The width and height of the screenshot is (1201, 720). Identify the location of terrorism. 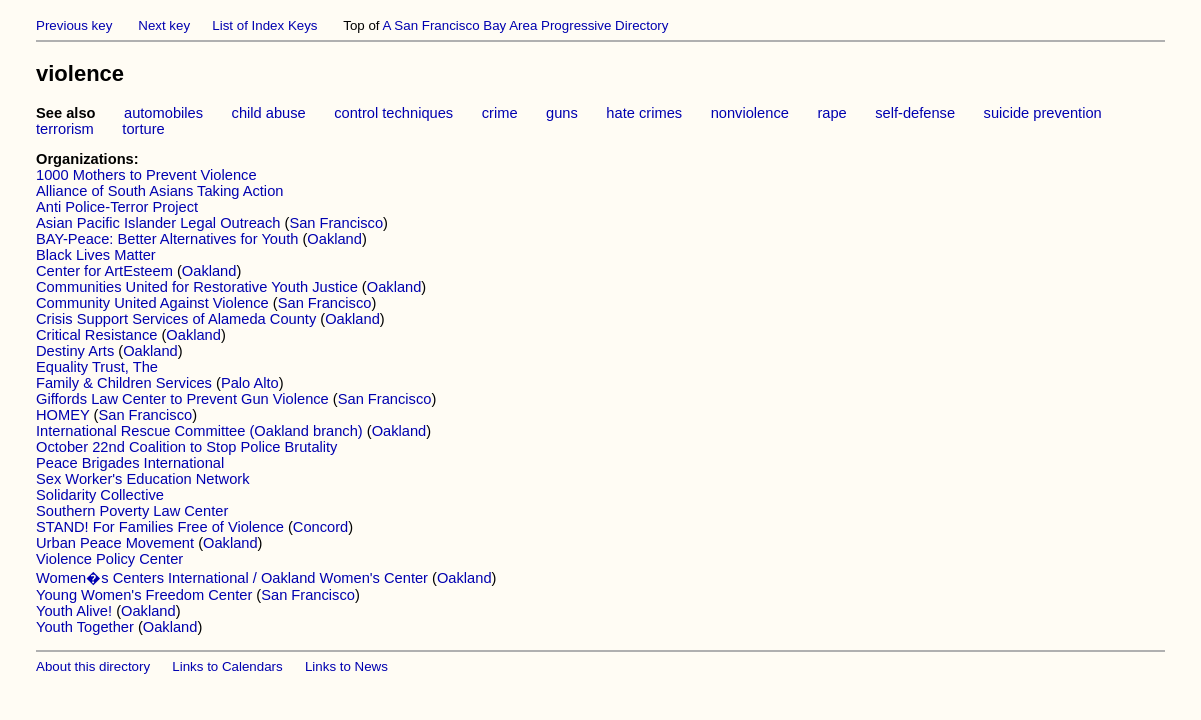
(65, 129).